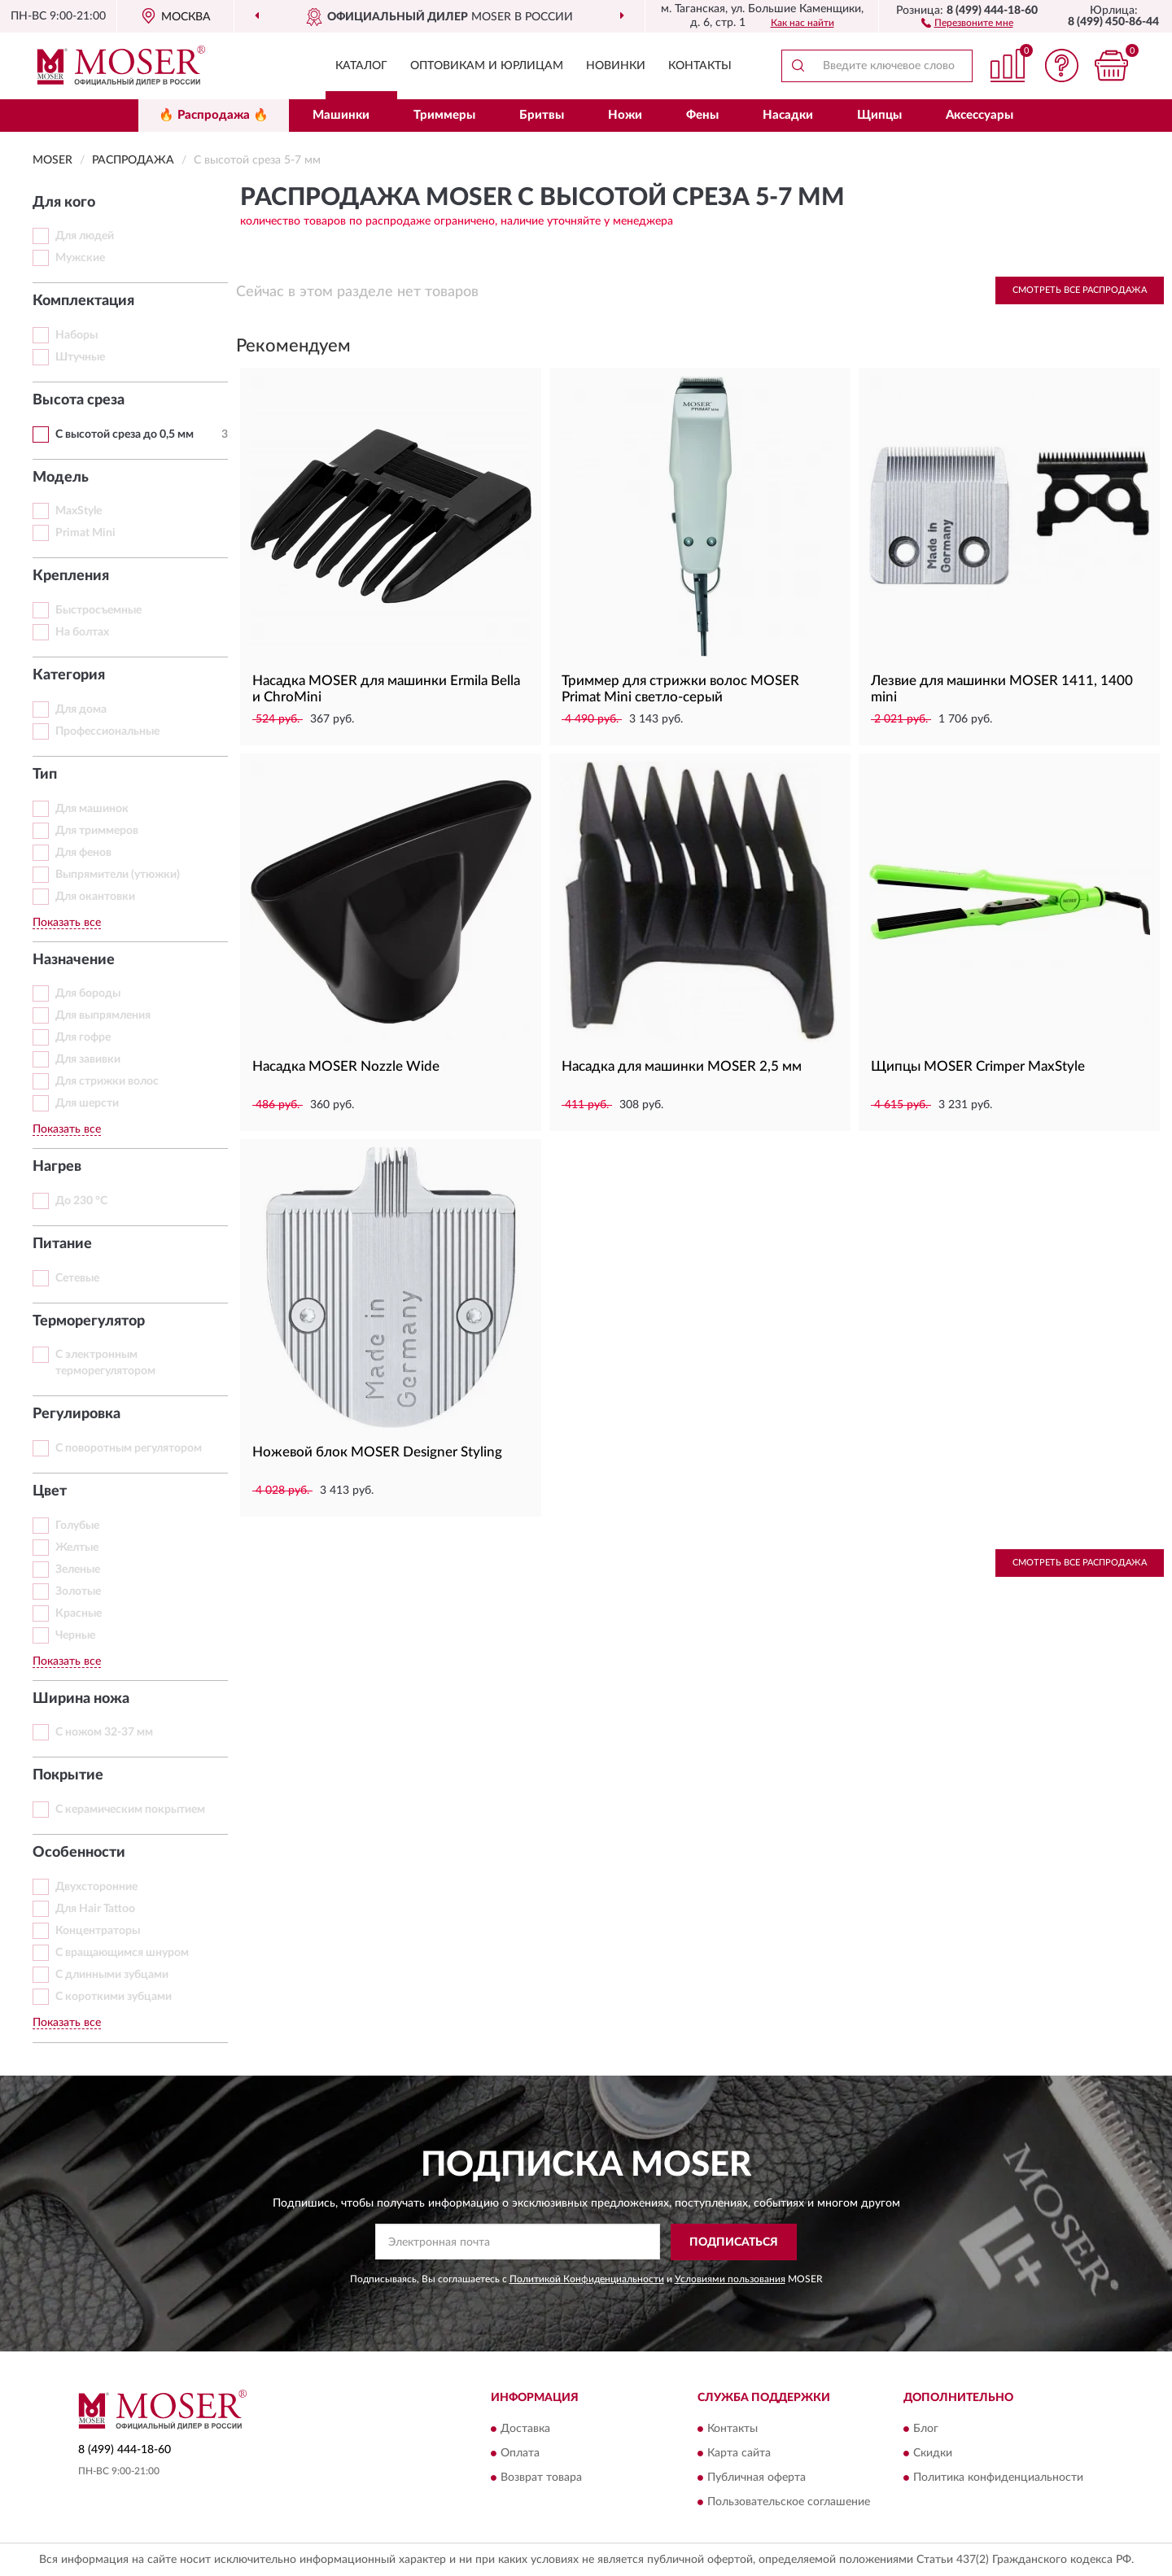 Image resolution: width=1172 pixels, height=2576 pixels. What do you see at coordinates (69, 675) in the screenshot?
I see `Категория [button]` at bounding box center [69, 675].